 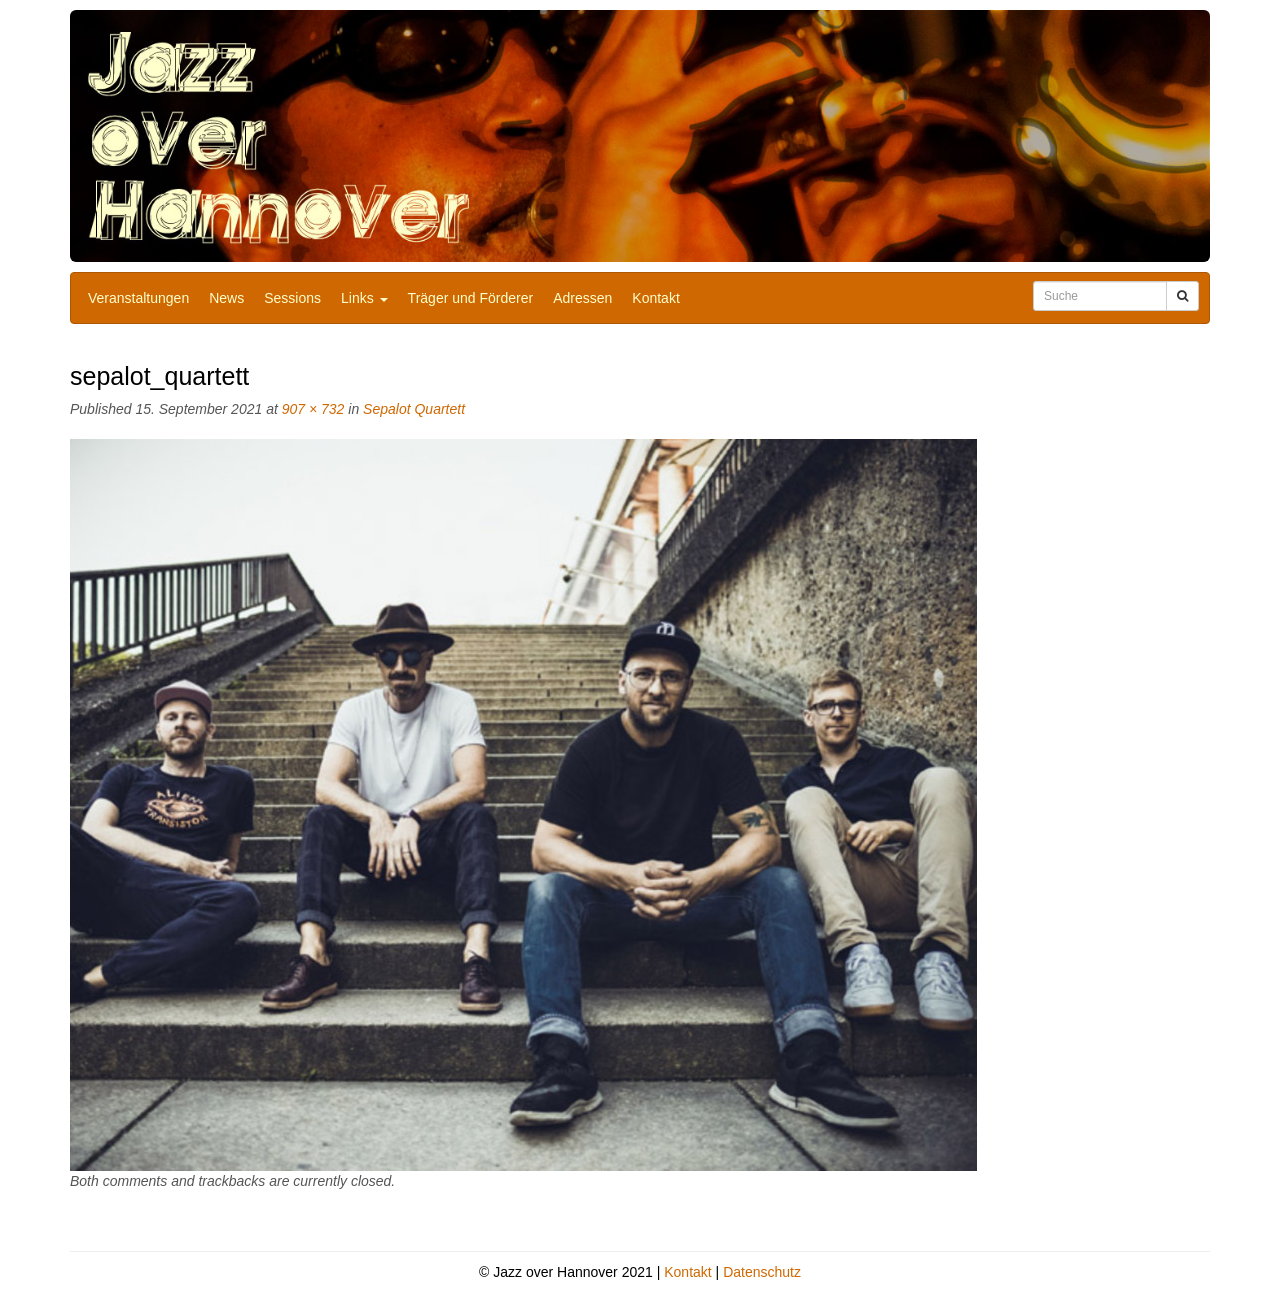 I want to click on Kontakt, so click(x=655, y=298).